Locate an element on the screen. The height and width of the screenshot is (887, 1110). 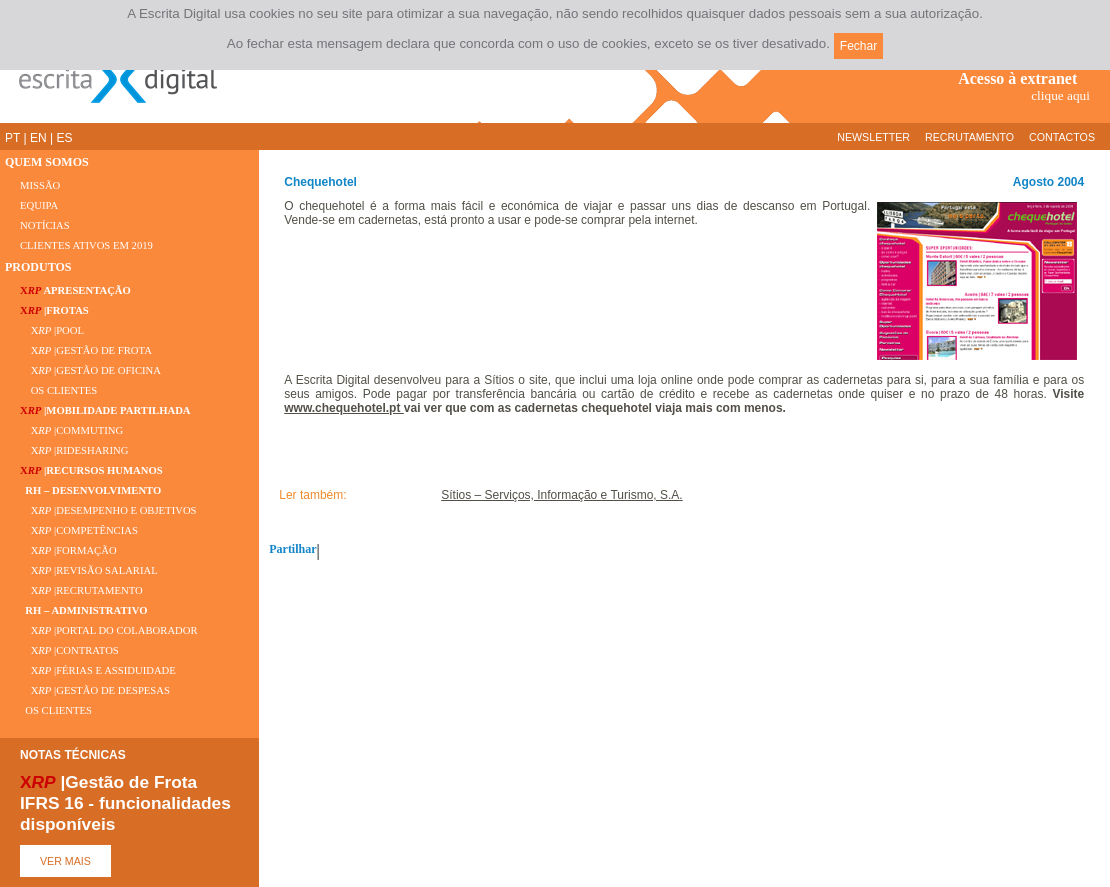
NEWSLETTER is located at coordinates (873, 137).